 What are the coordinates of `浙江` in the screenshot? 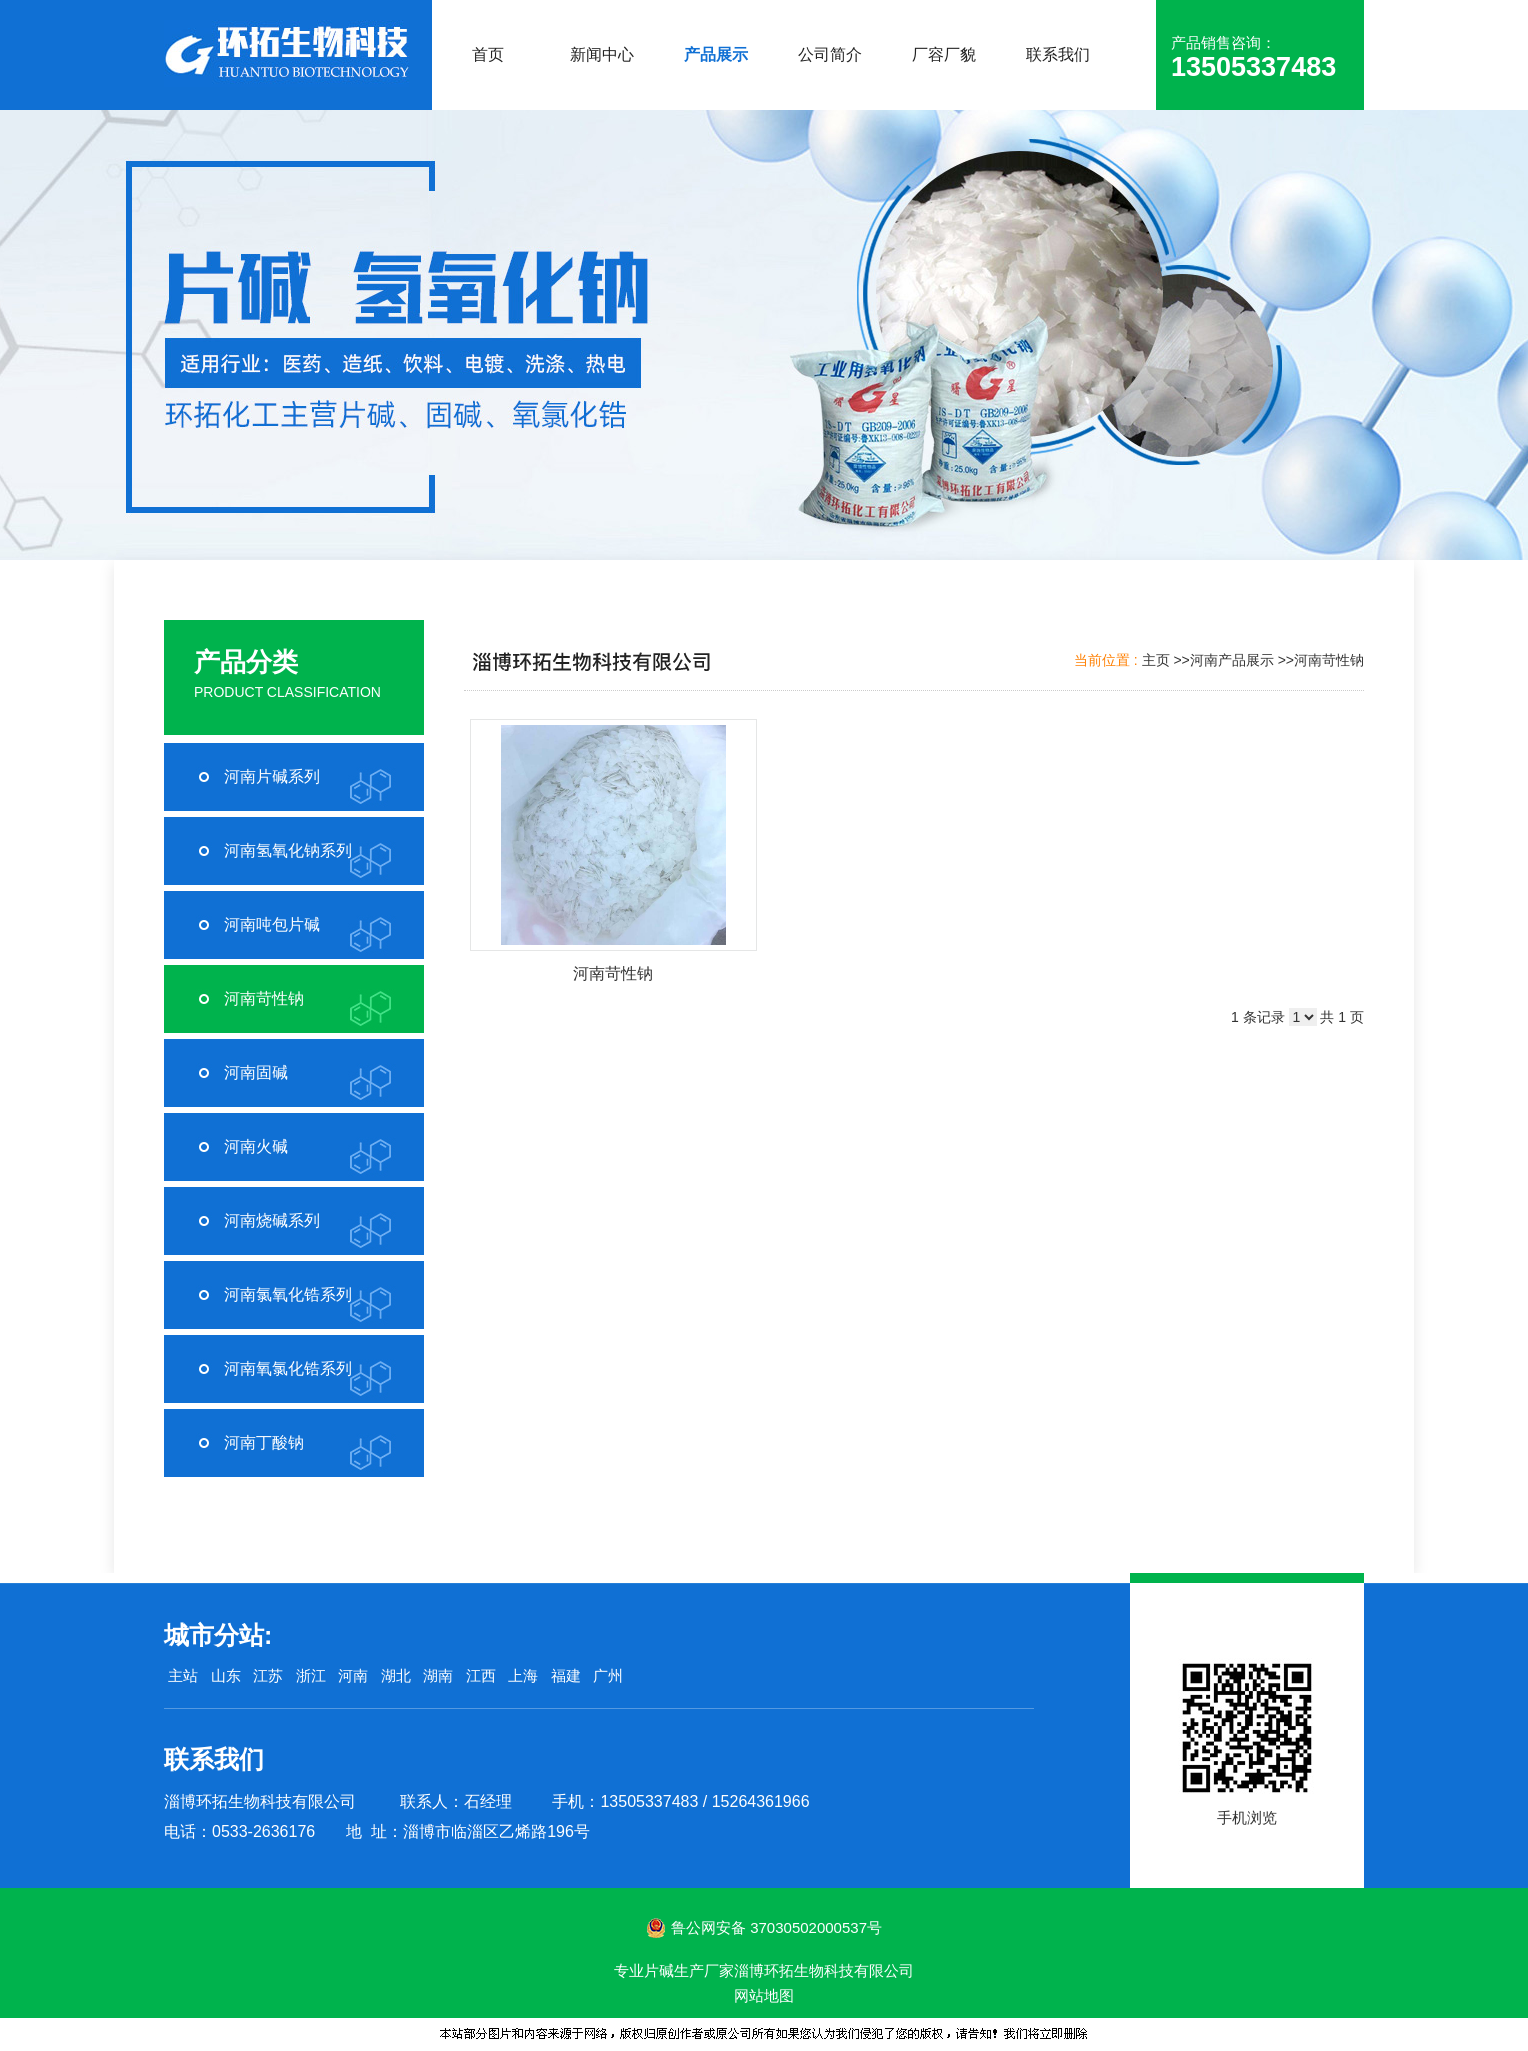 It's located at (311, 1675).